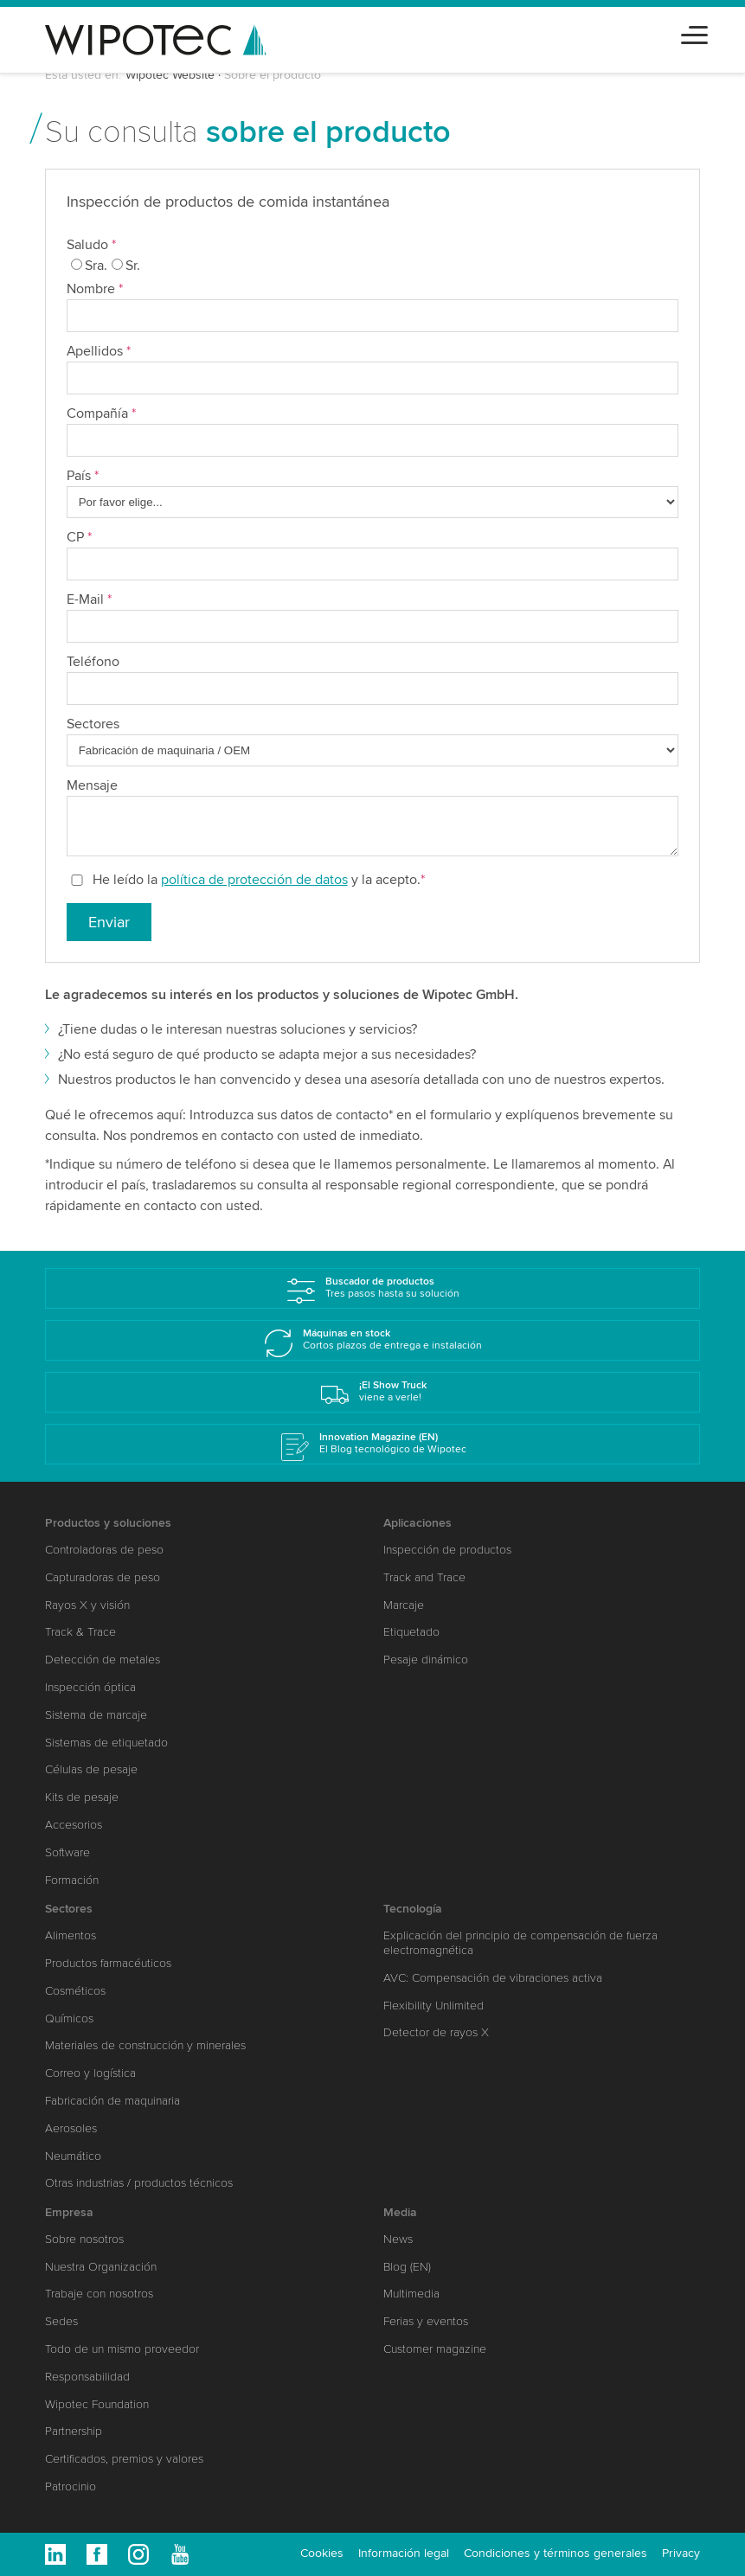  What do you see at coordinates (447, 1549) in the screenshot?
I see `Inspección de productos` at bounding box center [447, 1549].